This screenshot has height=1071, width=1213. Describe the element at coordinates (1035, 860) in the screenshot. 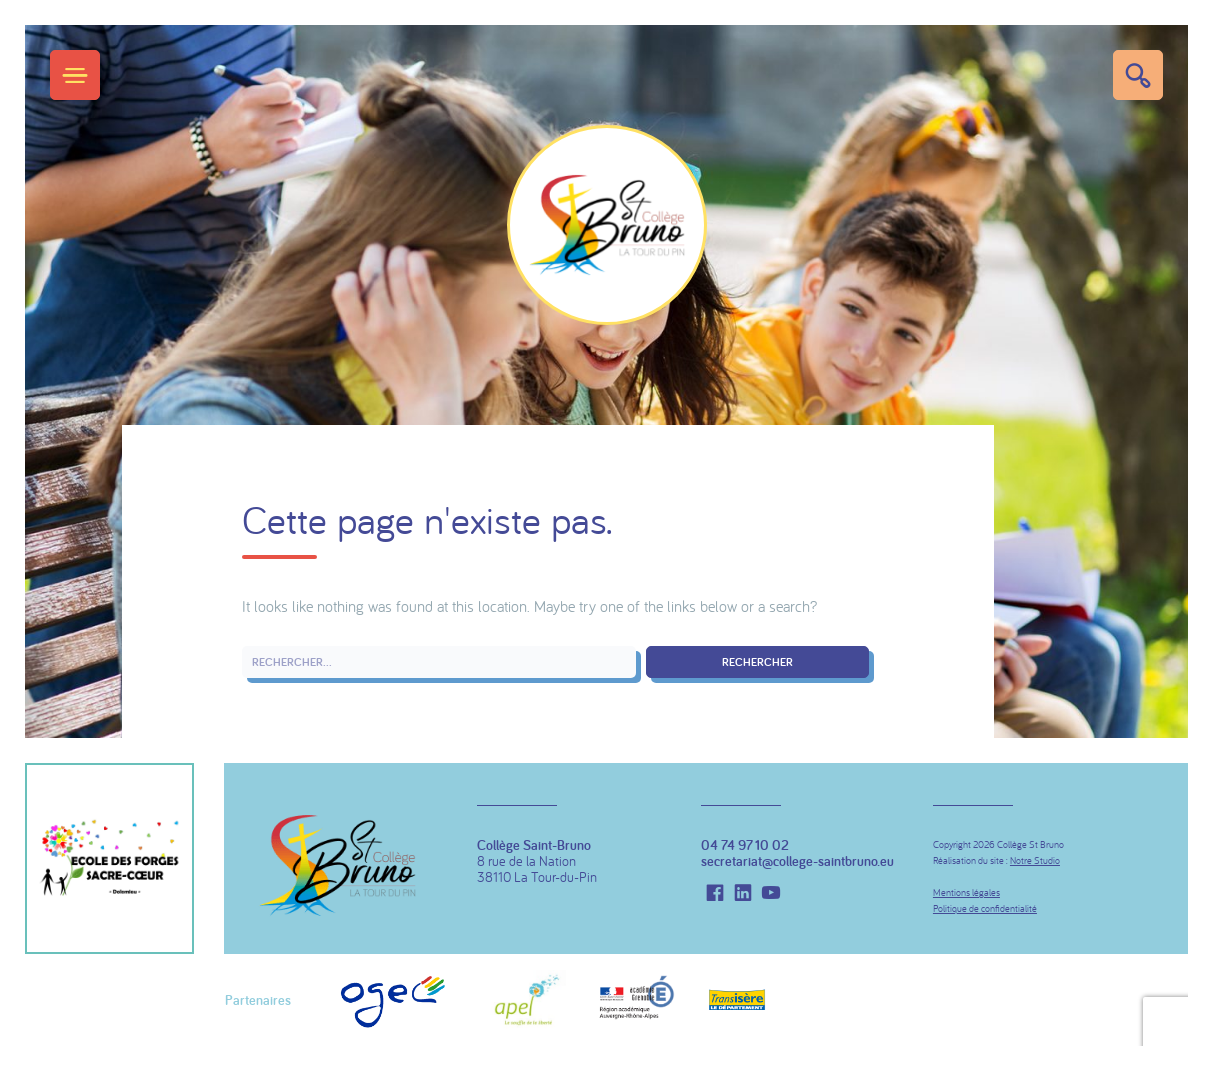

I see `Notre Studio` at that location.